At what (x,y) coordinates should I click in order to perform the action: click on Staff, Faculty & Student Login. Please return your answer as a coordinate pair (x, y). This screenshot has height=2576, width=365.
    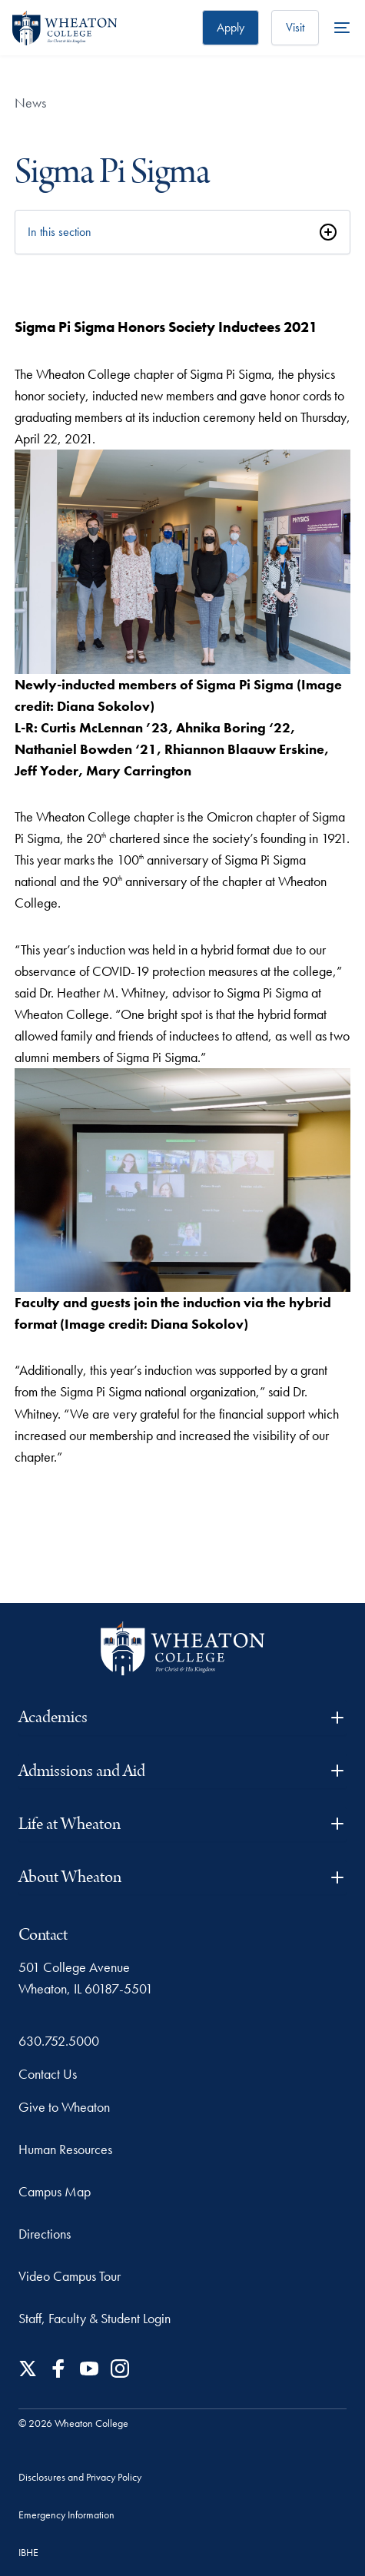
    Looking at the image, I should click on (94, 2318).